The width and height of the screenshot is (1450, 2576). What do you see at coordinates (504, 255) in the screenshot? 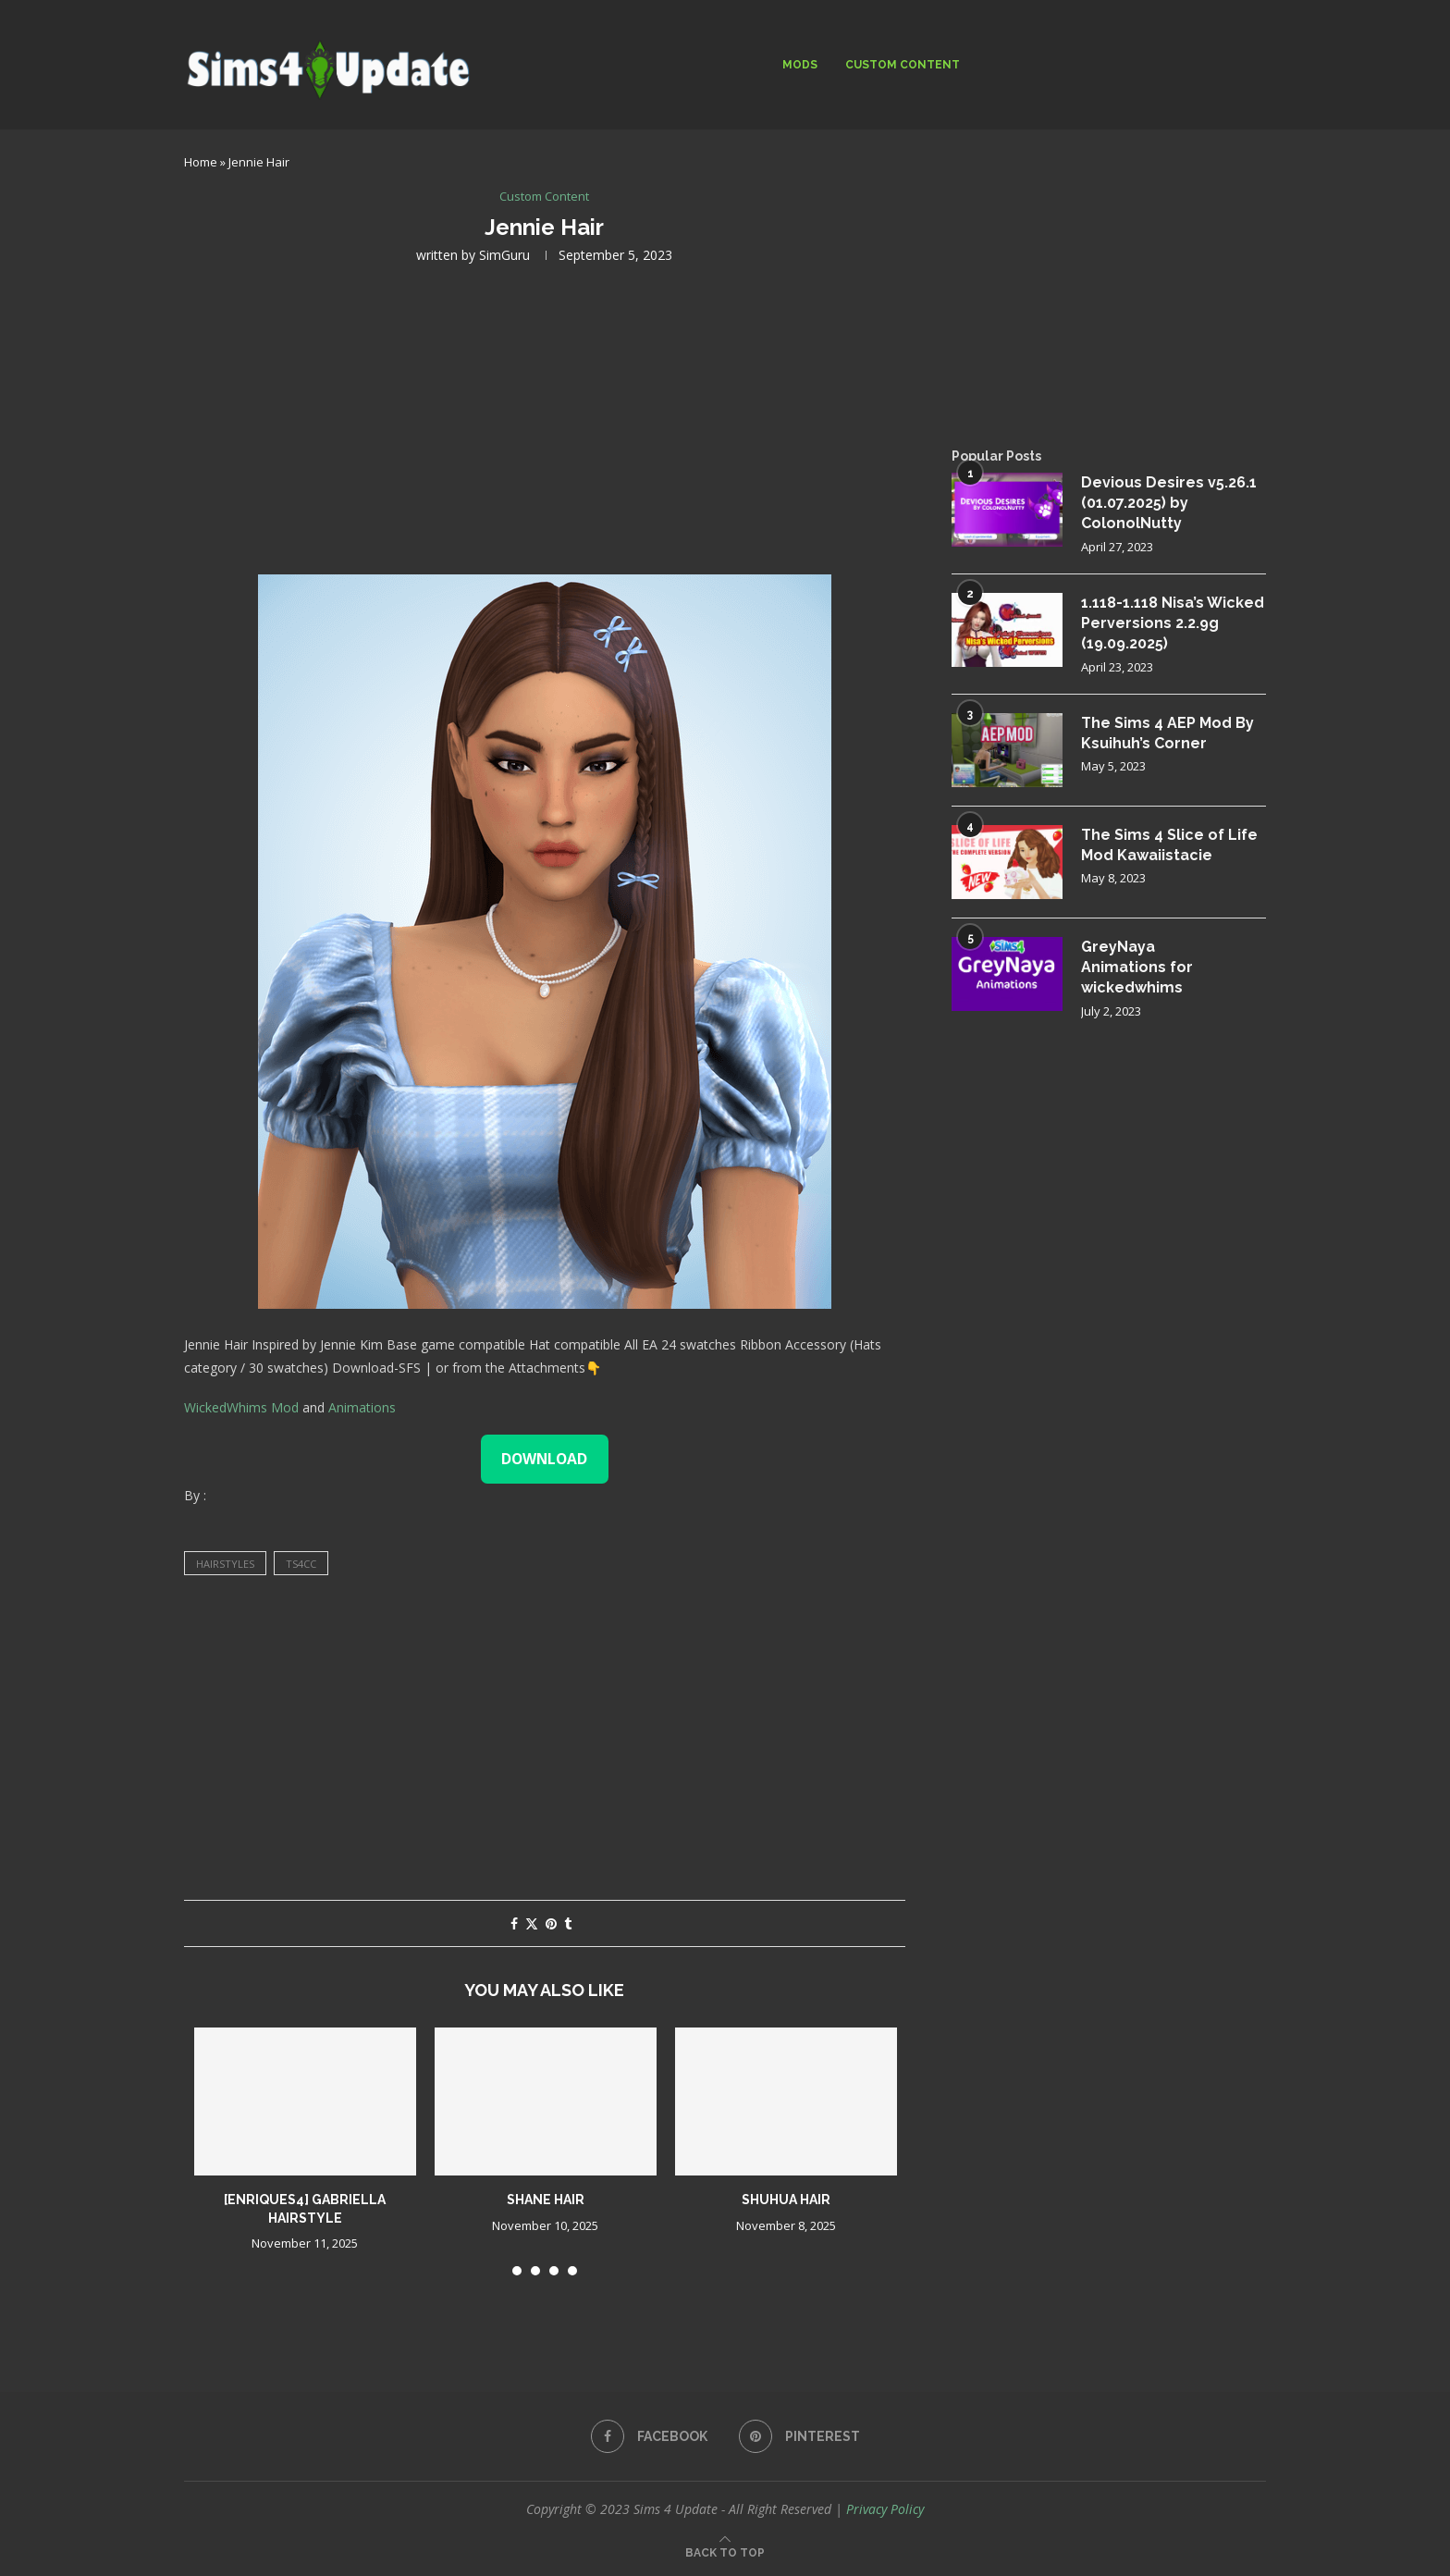
I see `SimGuru` at bounding box center [504, 255].